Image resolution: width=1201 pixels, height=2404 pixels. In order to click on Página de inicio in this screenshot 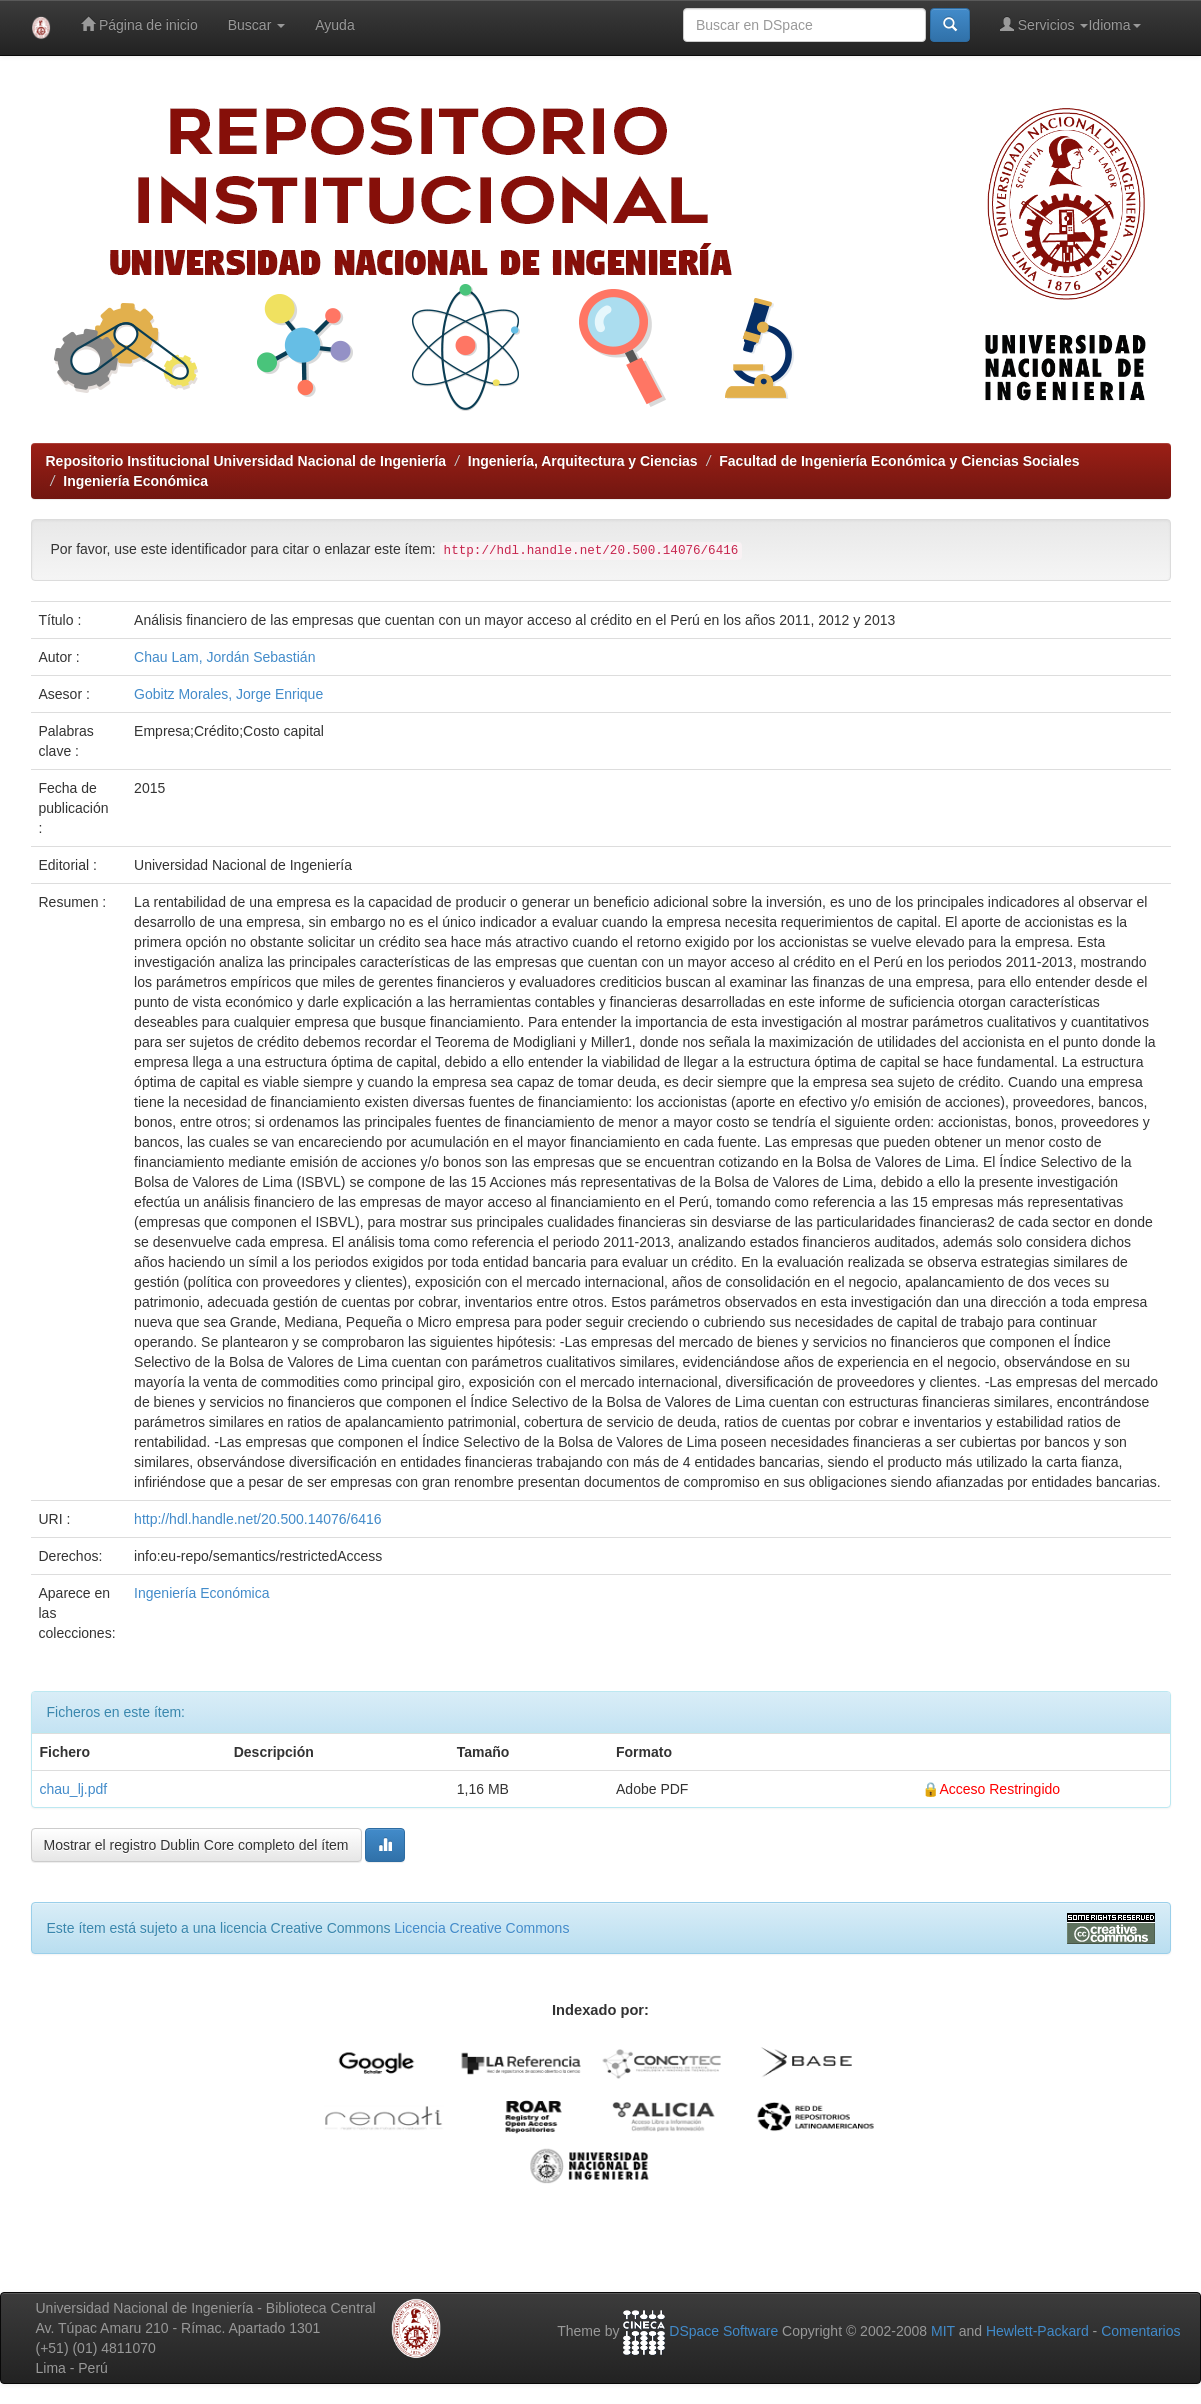, I will do `click(139, 24)`.